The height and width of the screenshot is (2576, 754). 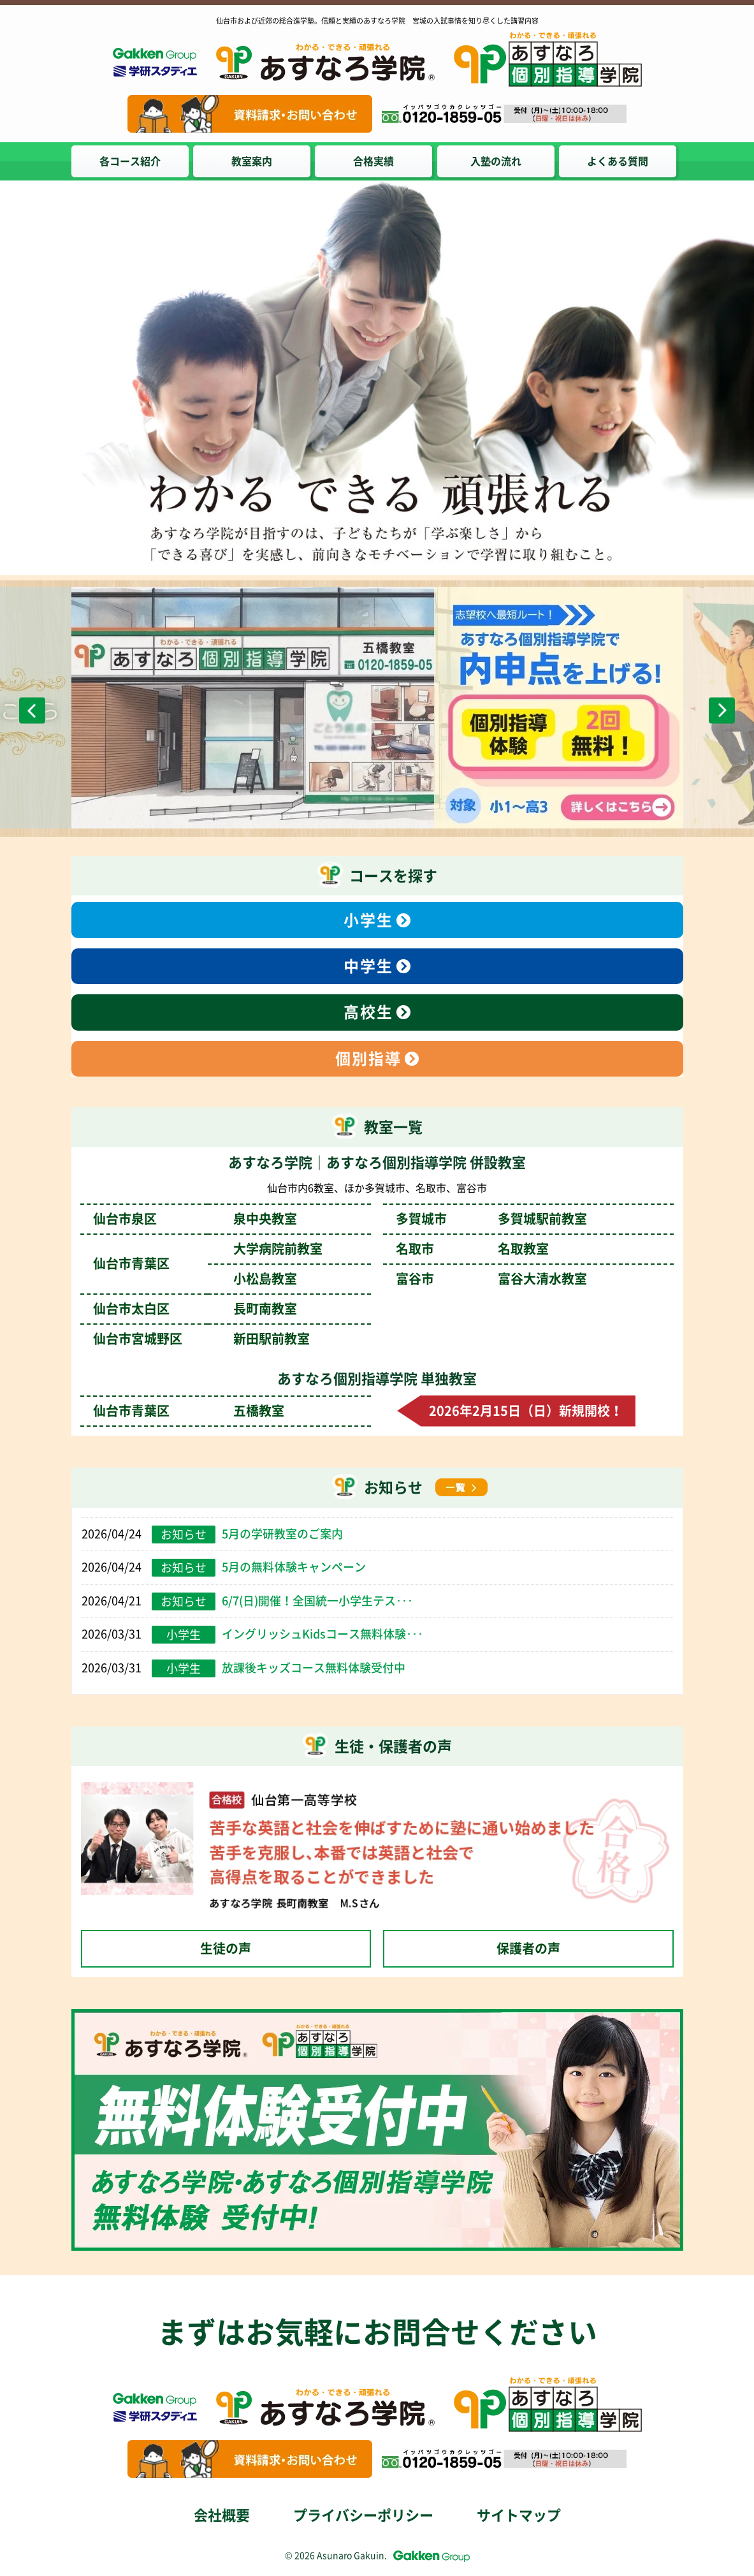 What do you see at coordinates (201, 1338) in the screenshot?
I see `仙台市宮城野区` at bounding box center [201, 1338].